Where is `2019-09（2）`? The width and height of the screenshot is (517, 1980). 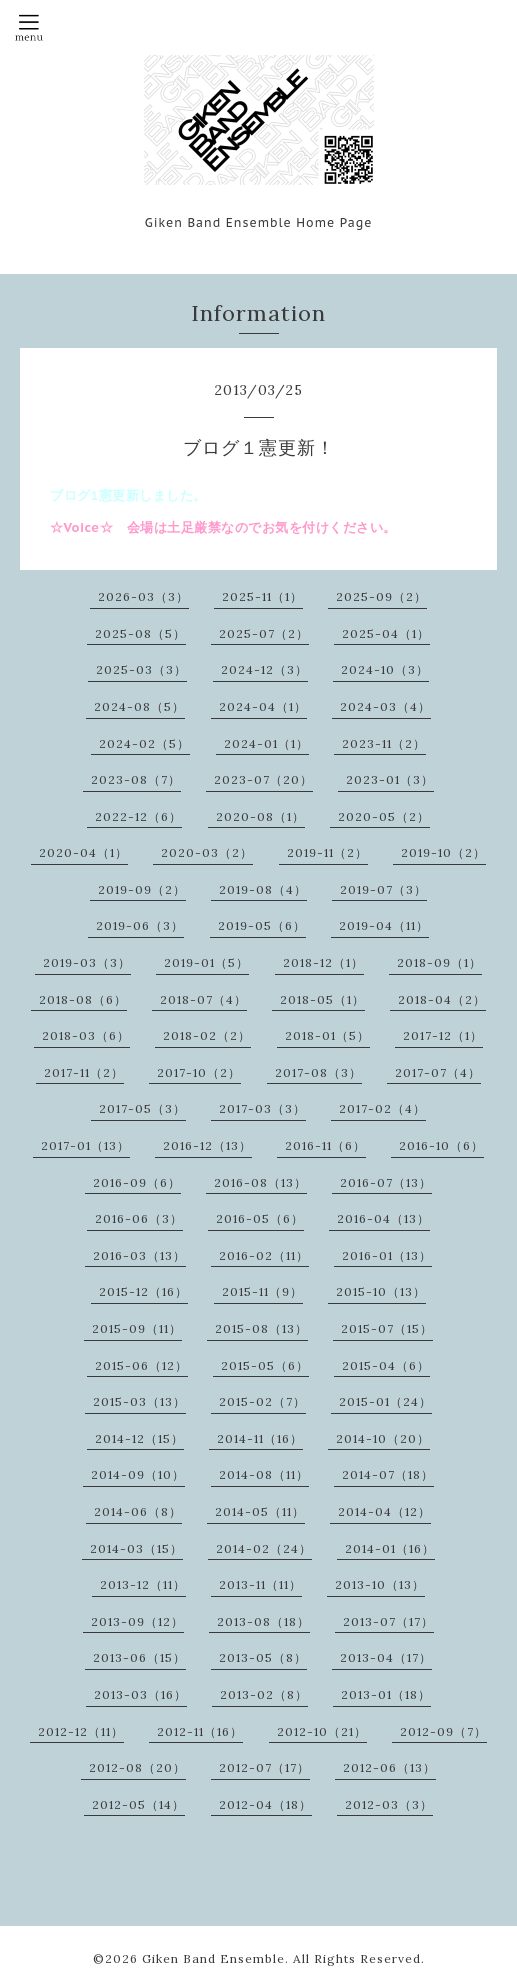
2019-09（2） is located at coordinates (142, 889).